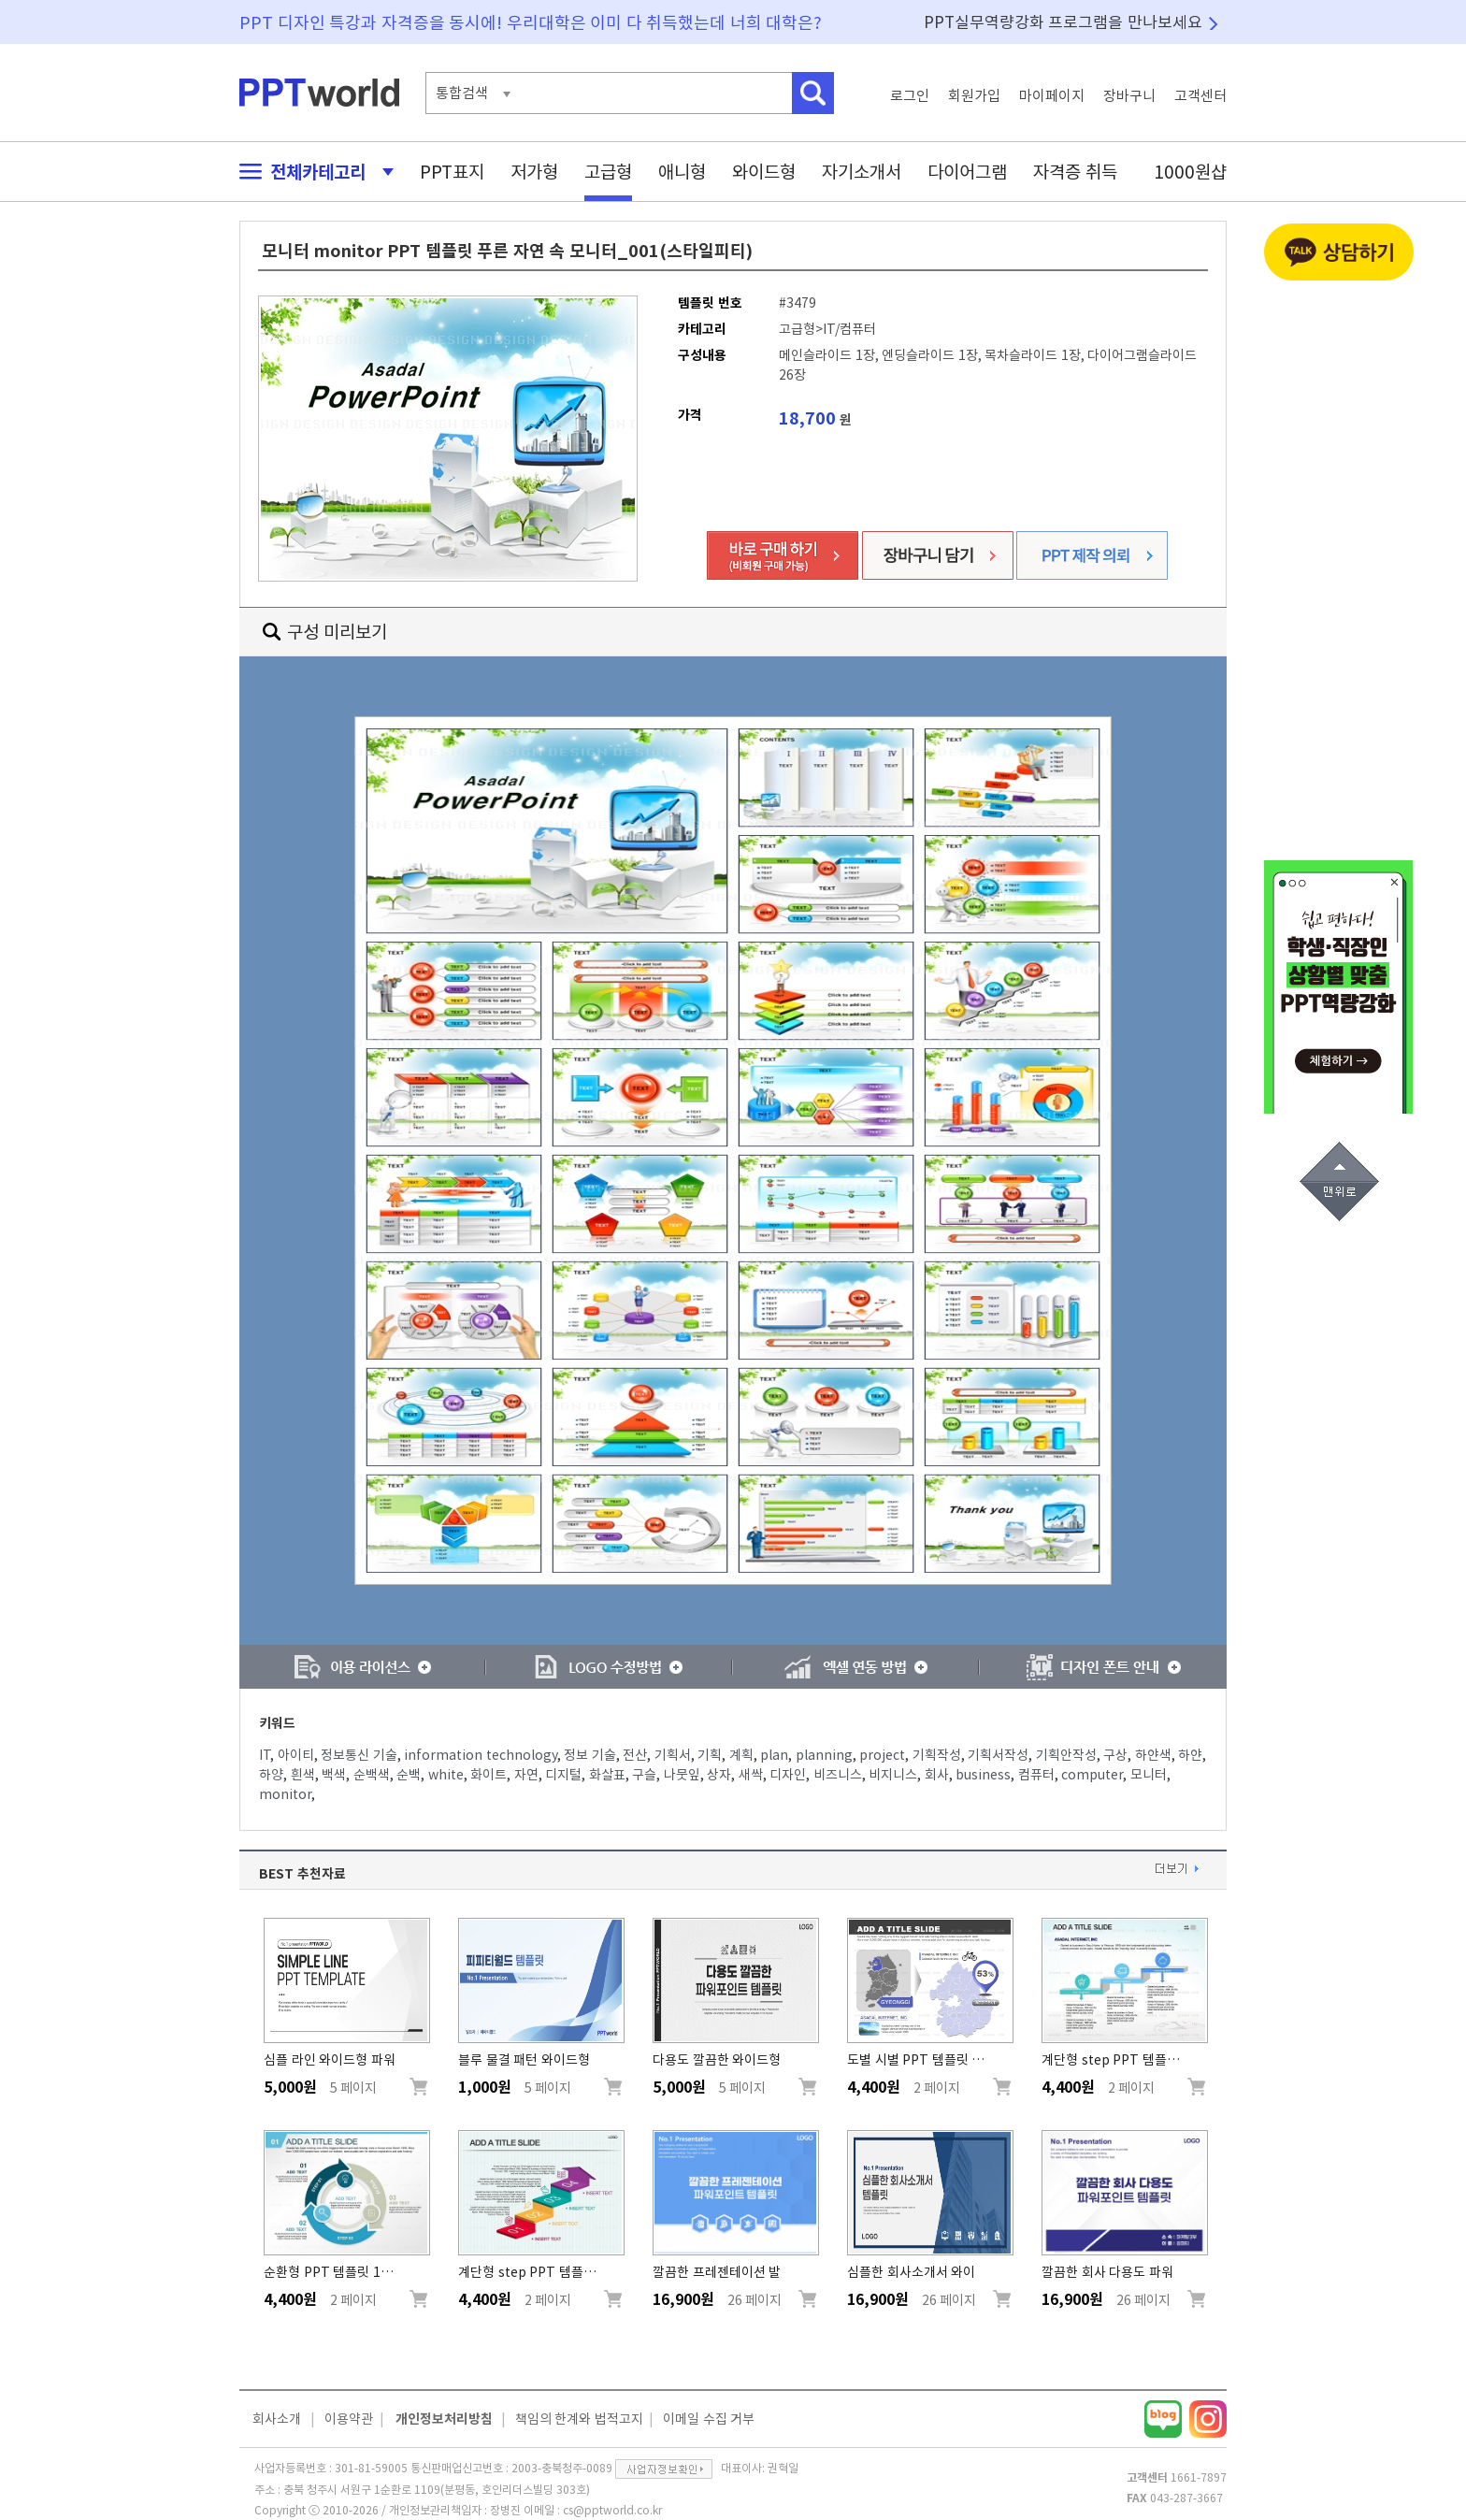 The height and width of the screenshot is (2520, 1466). What do you see at coordinates (937, 1774) in the screenshot?
I see `회사` at bounding box center [937, 1774].